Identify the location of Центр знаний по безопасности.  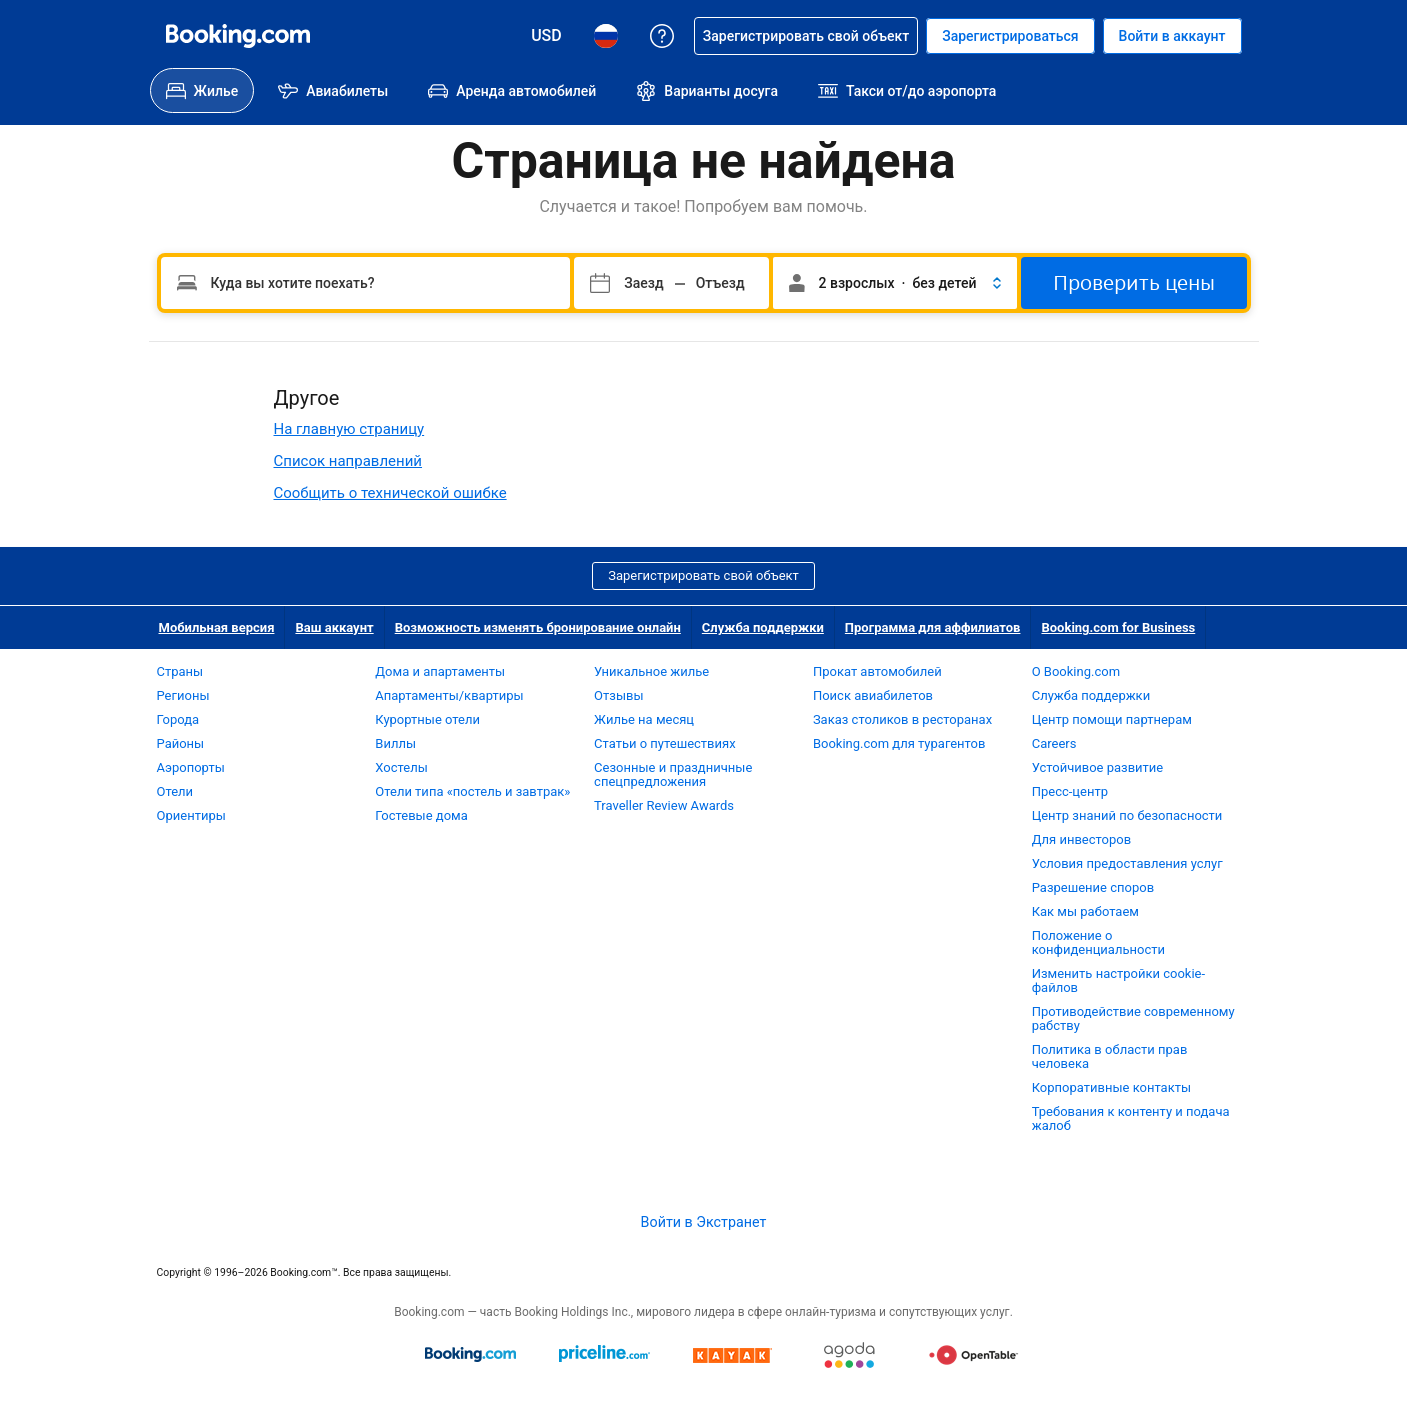
(1127, 815).